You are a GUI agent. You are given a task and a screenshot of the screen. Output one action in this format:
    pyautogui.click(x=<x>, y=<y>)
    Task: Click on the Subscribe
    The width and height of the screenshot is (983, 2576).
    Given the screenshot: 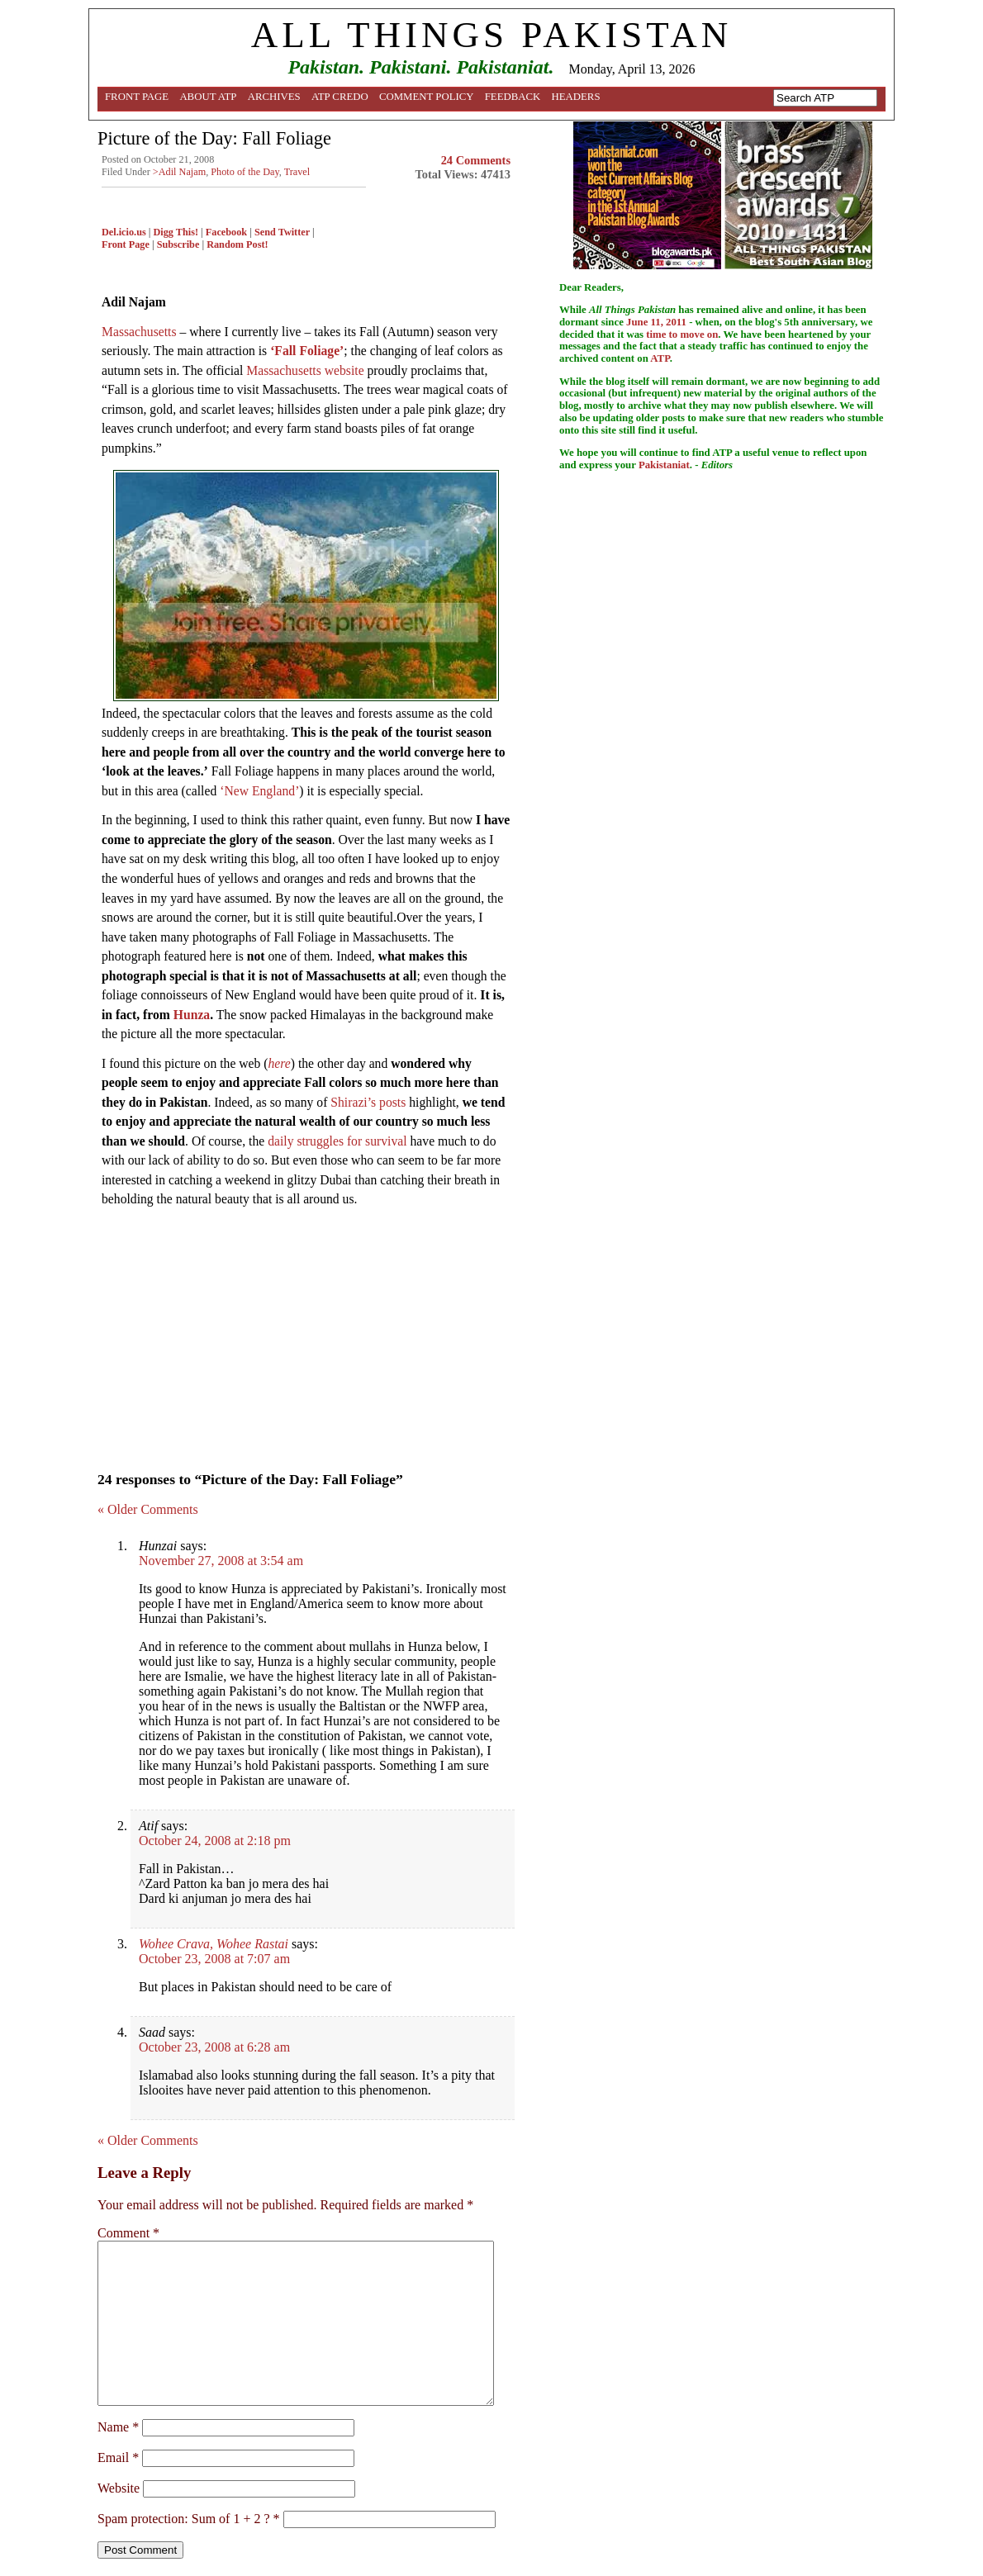 What is the action you would take?
    pyautogui.click(x=178, y=244)
    